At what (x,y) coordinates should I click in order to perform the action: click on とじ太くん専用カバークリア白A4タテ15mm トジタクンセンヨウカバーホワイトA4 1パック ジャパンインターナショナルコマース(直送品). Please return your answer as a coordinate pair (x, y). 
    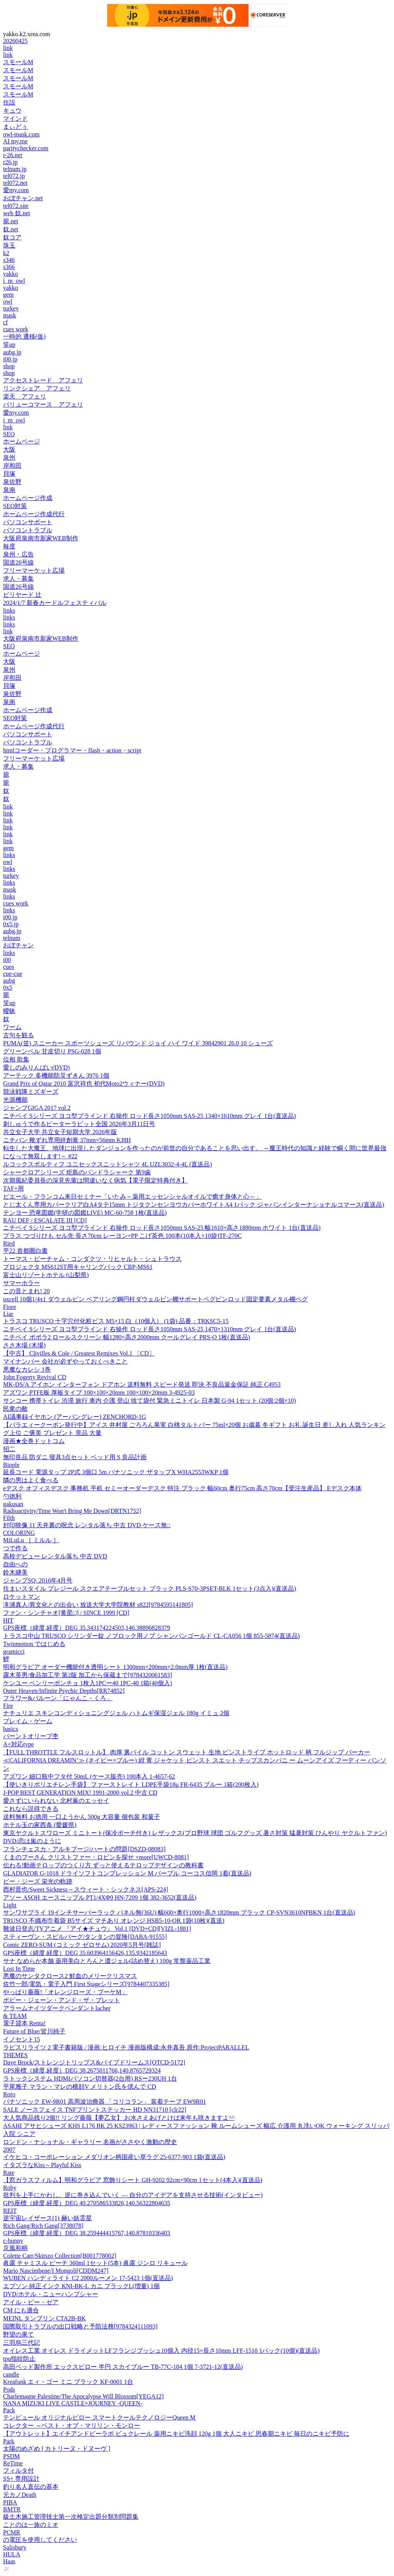
    Looking at the image, I should click on (193, 1204).